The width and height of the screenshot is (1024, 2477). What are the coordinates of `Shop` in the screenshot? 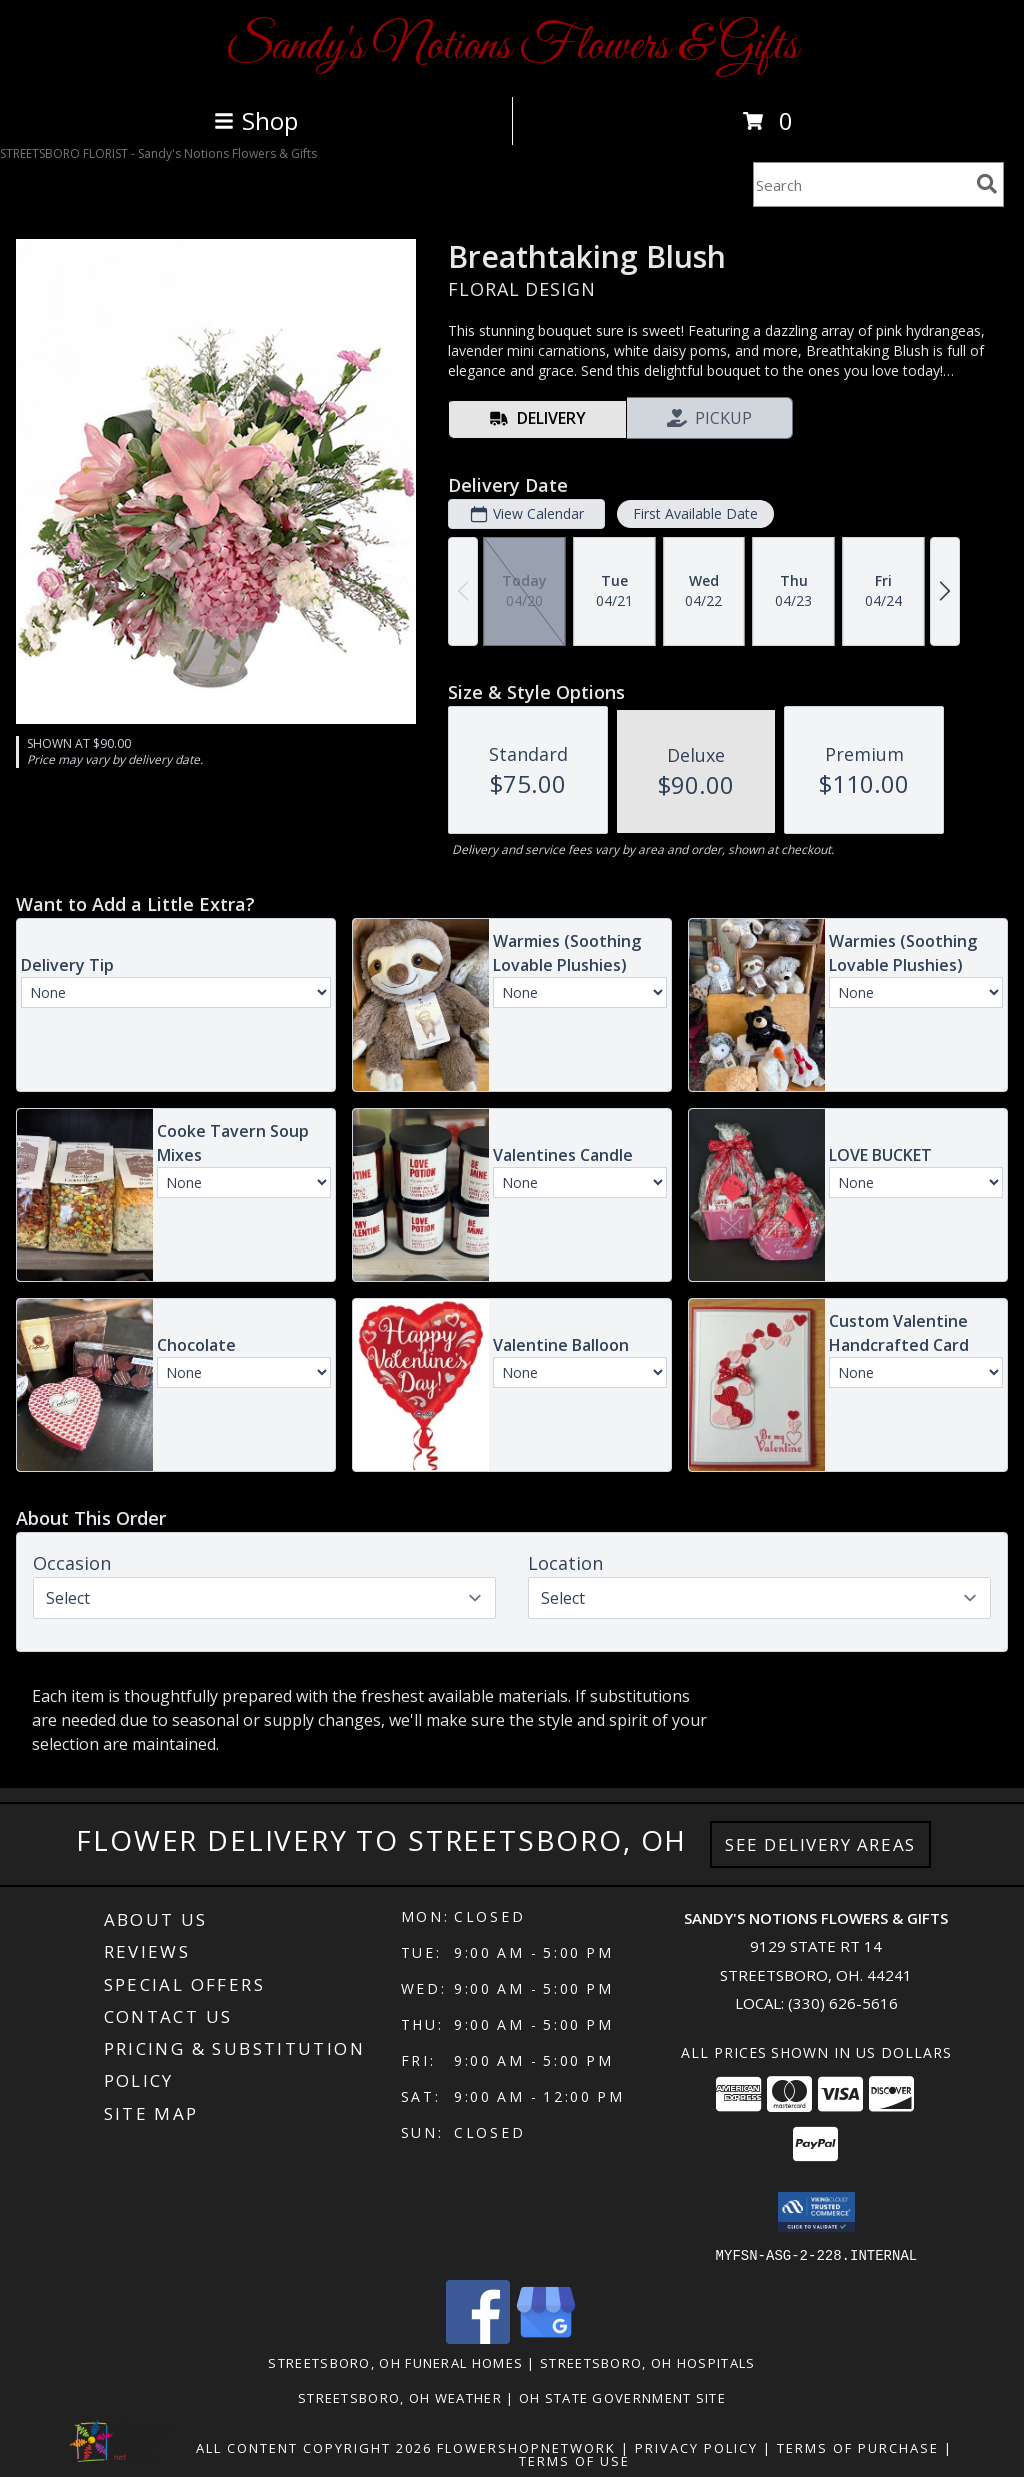 It's located at (256, 120).